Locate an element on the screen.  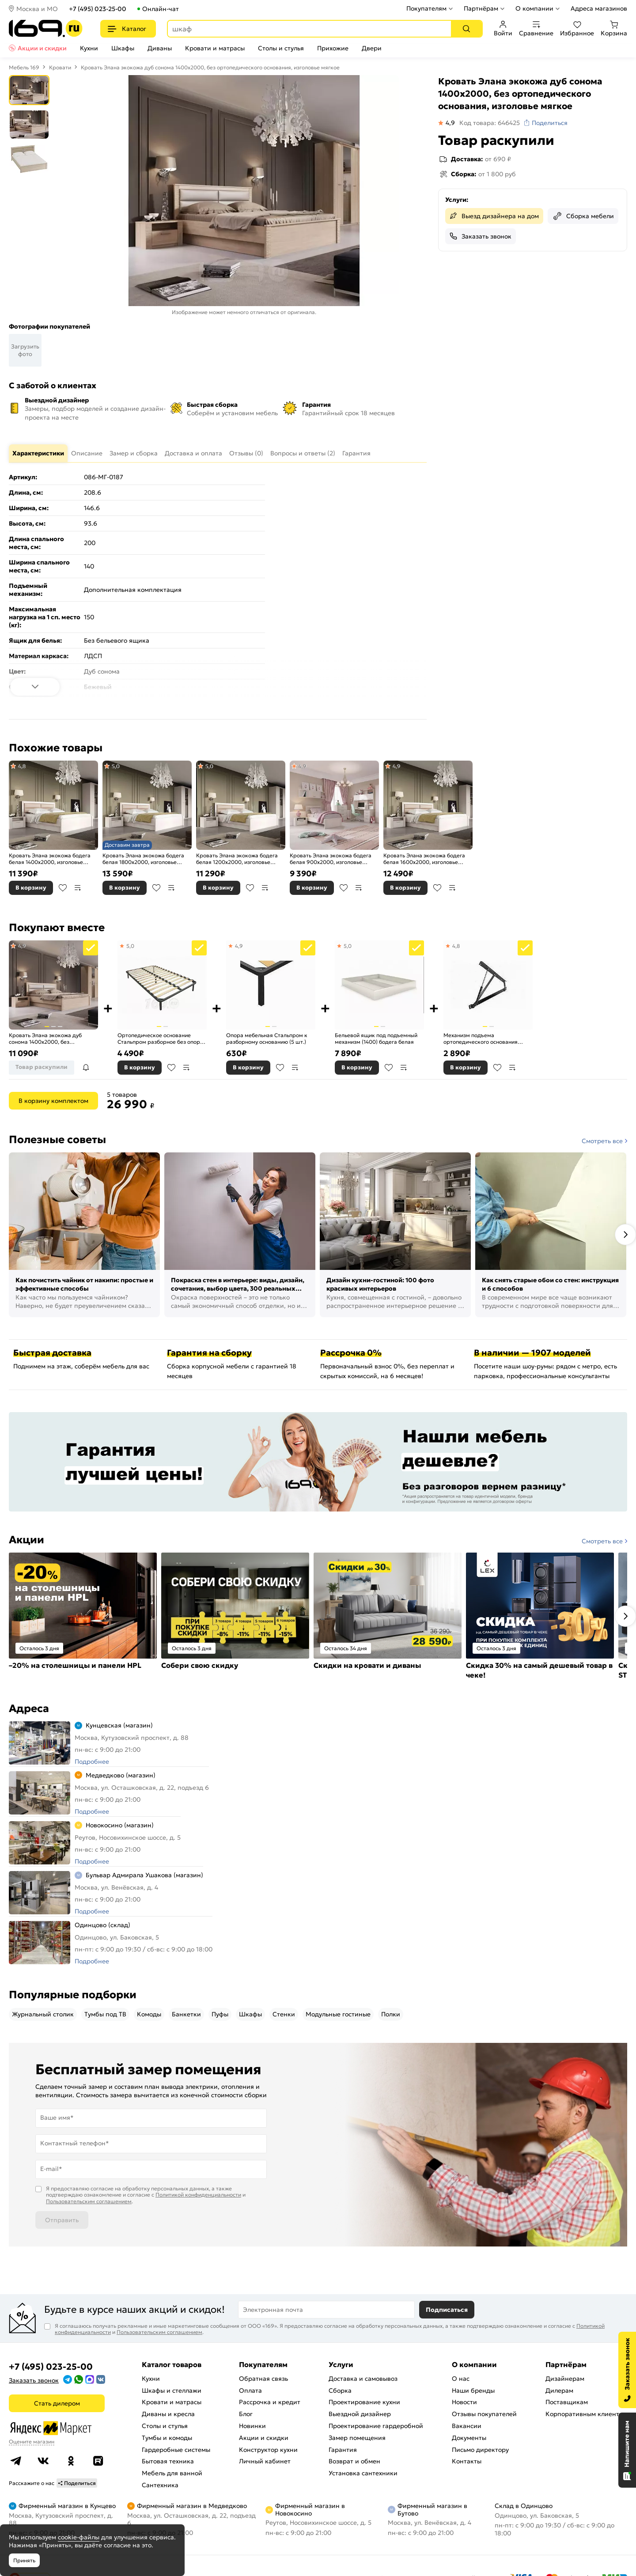
Партнёрам is located at coordinates (481, 8).